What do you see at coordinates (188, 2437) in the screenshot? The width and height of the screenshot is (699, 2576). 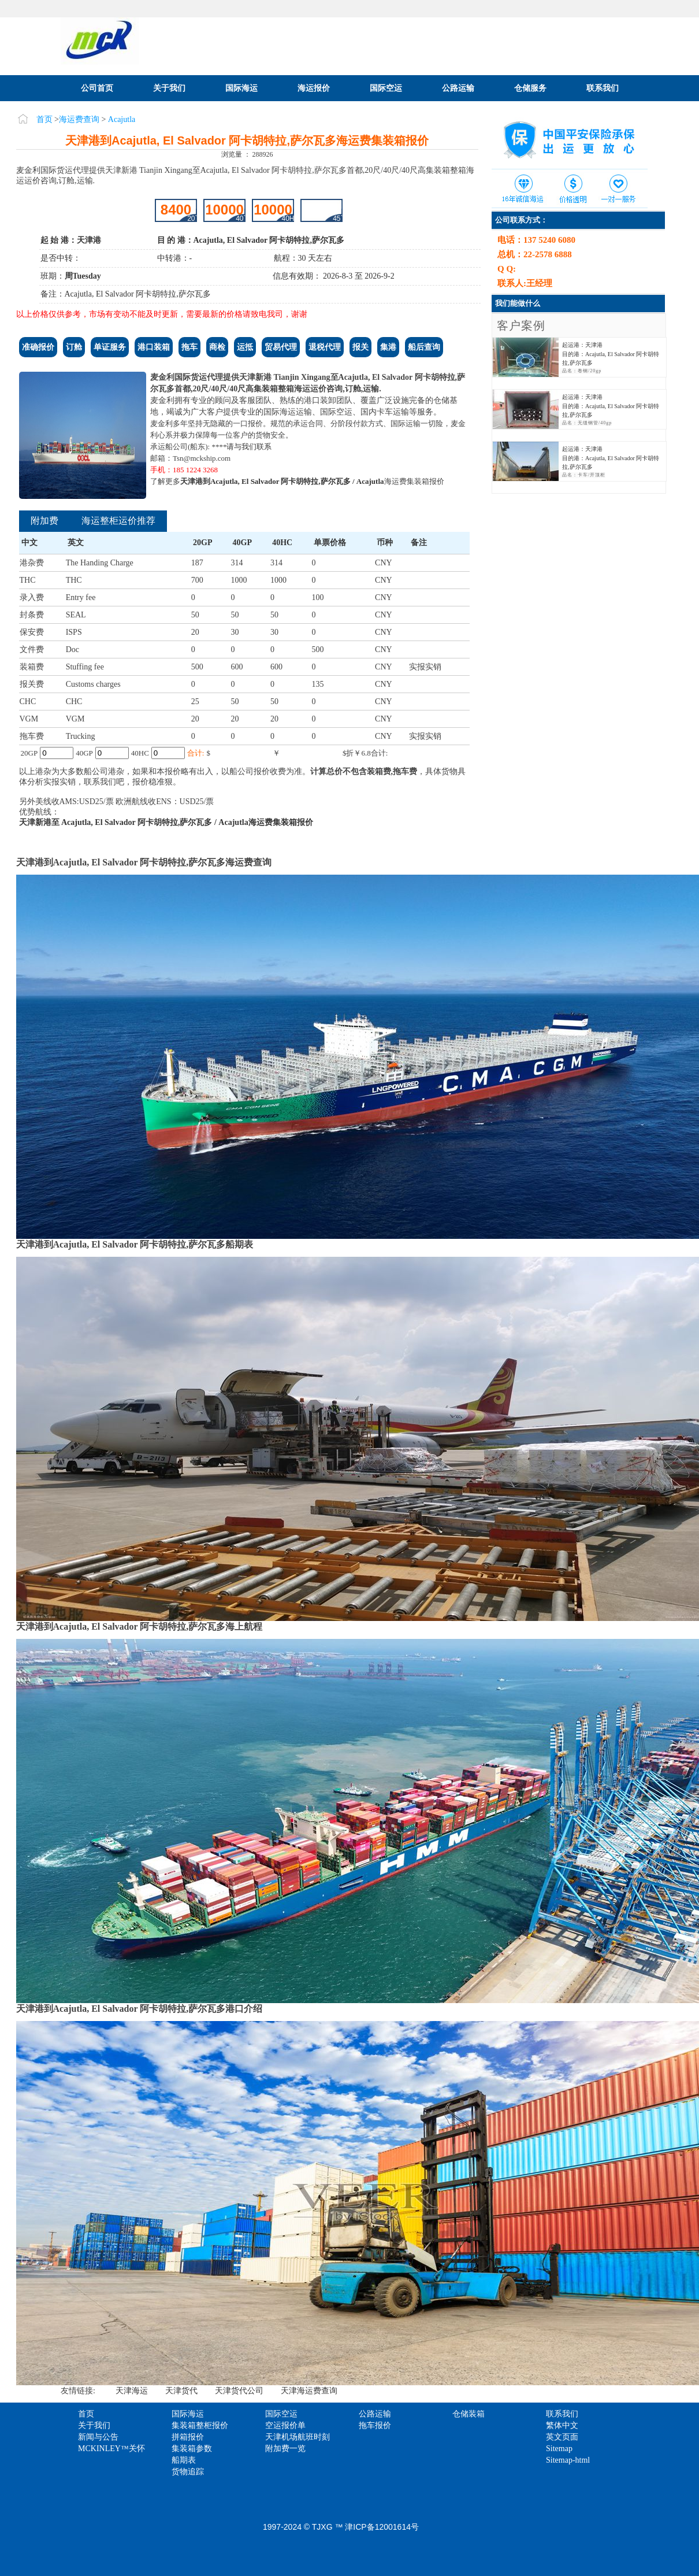 I see `拼箱报价` at bounding box center [188, 2437].